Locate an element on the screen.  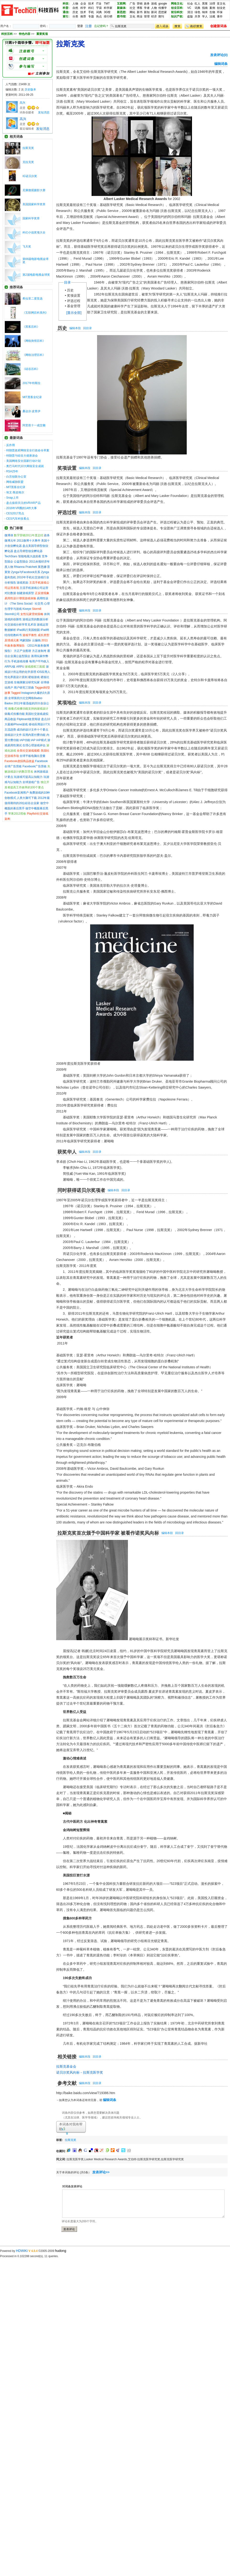
评选过程 is located at coordinates (73, 301).